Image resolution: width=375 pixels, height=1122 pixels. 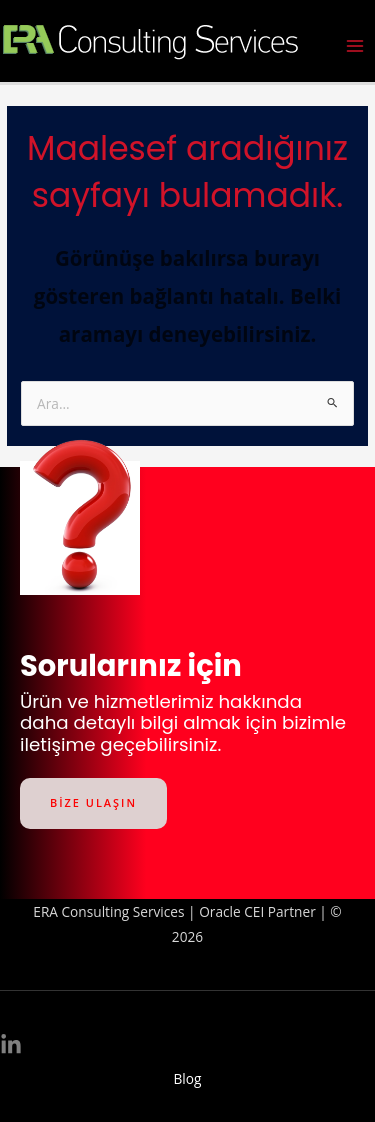 What do you see at coordinates (11, 1045) in the screenshot?
I see `[Linkedin]` at bounding box center [11, 1045].